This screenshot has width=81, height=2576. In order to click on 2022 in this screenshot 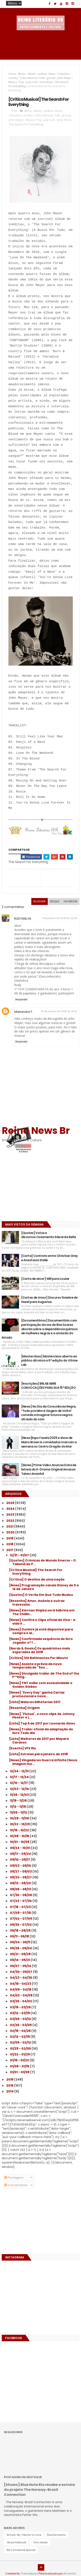, I will do `click(10, 1521)`.